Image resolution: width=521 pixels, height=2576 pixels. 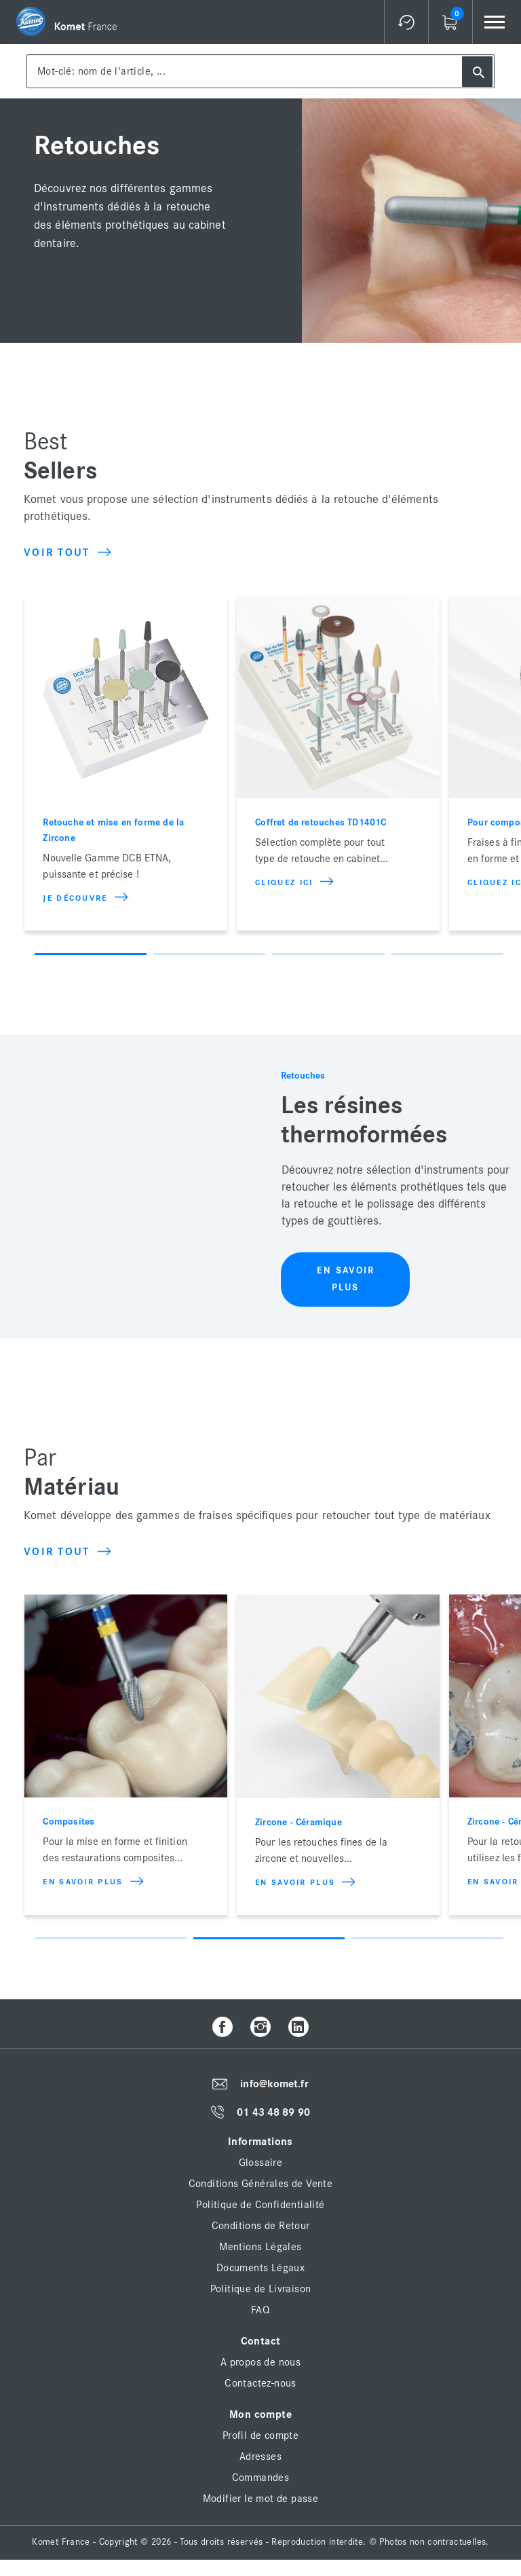 What do you see at coordinates (209, 954) in the screenshot?
I see `2 [button]` at bounding box center [209, 954].